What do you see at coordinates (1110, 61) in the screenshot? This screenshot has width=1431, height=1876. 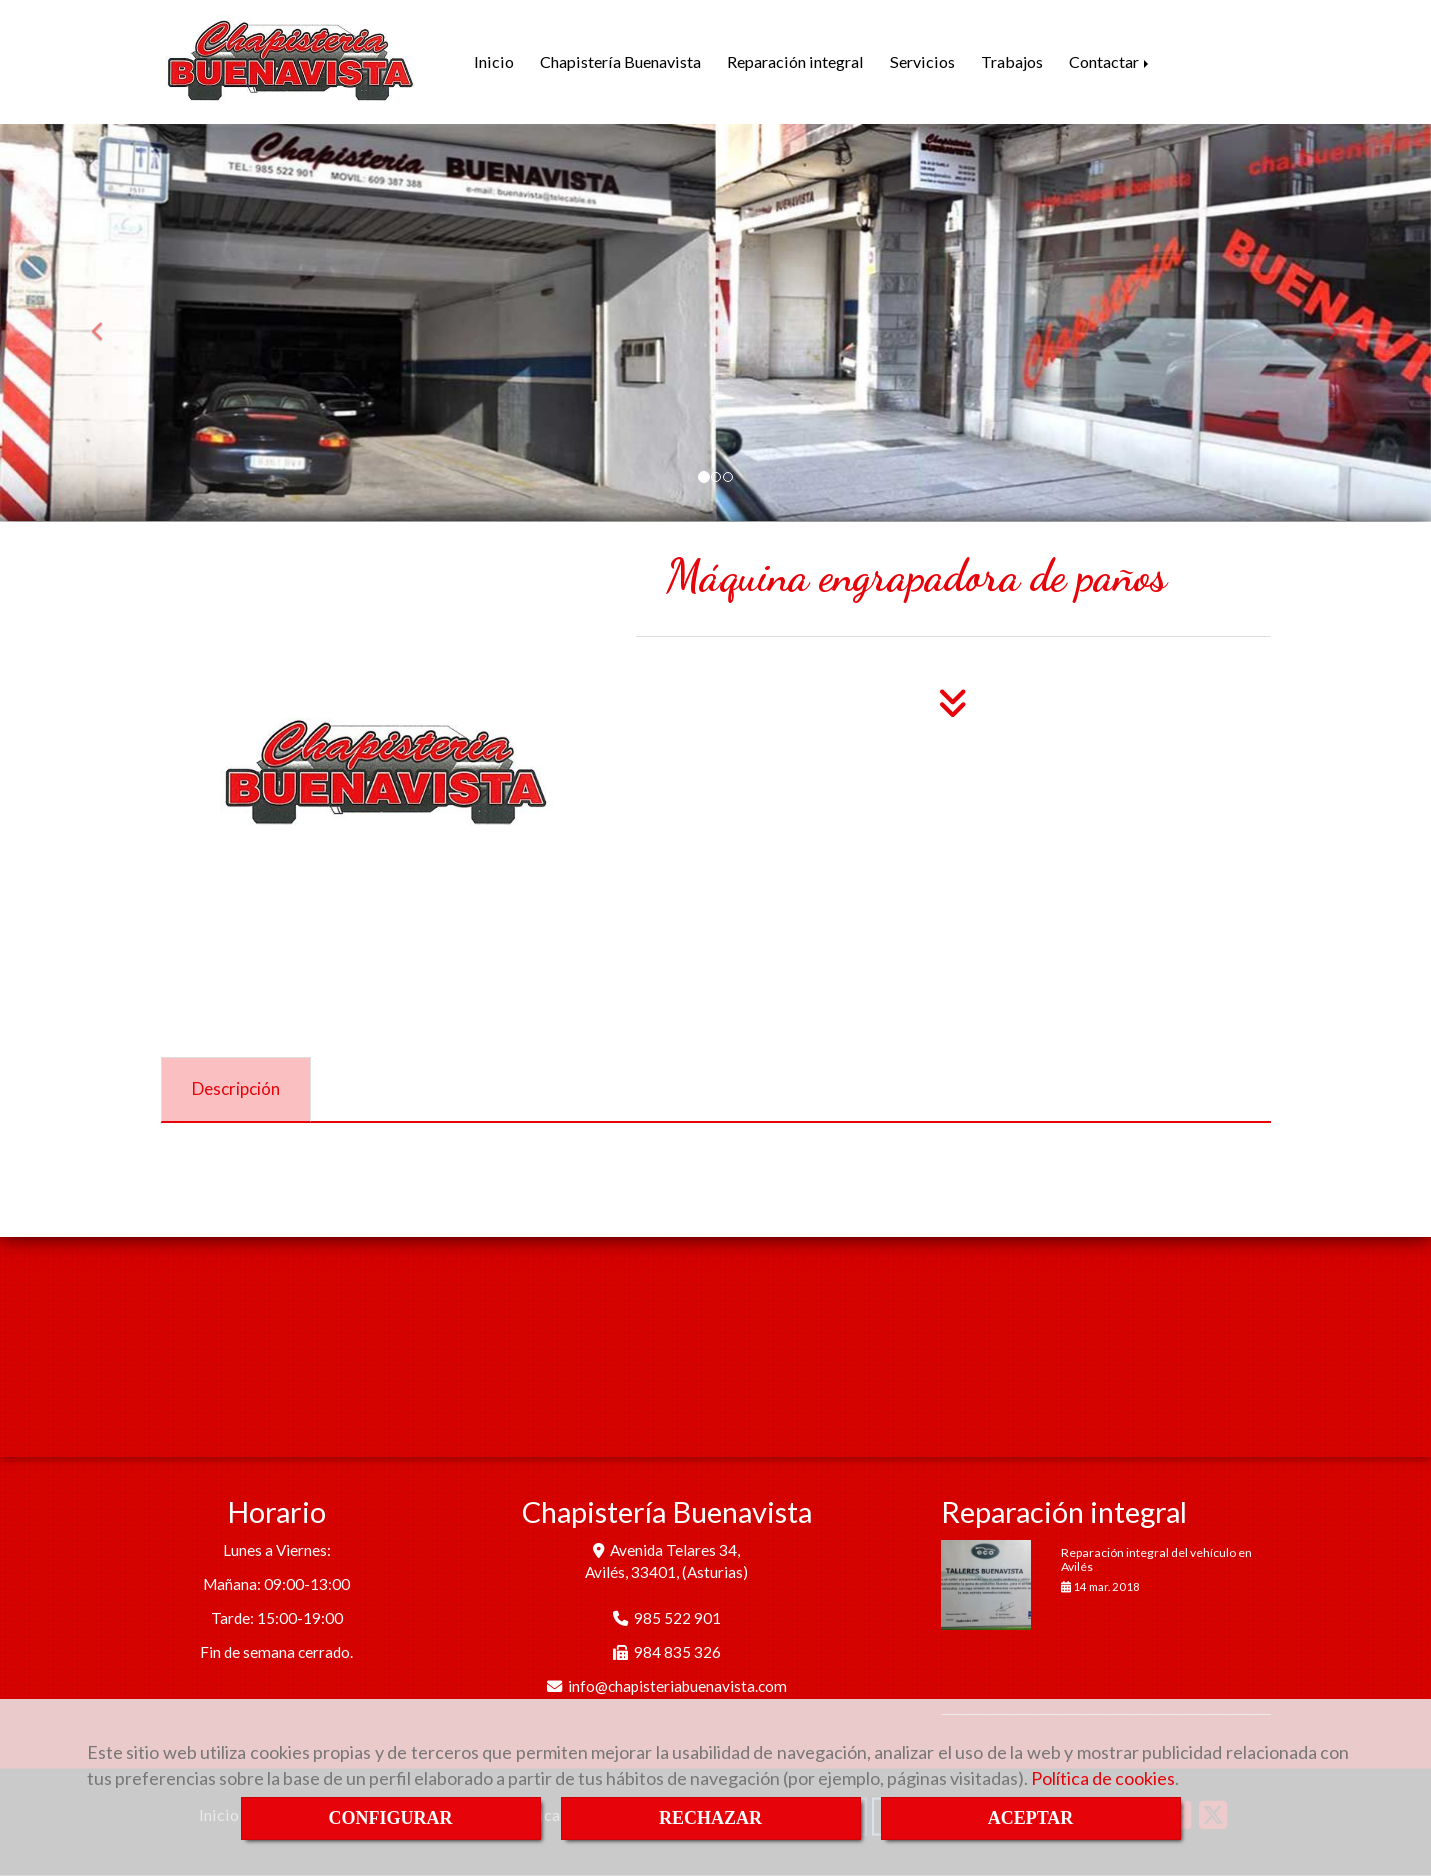 I see `Contactar` at bounding box center [1110, 61].